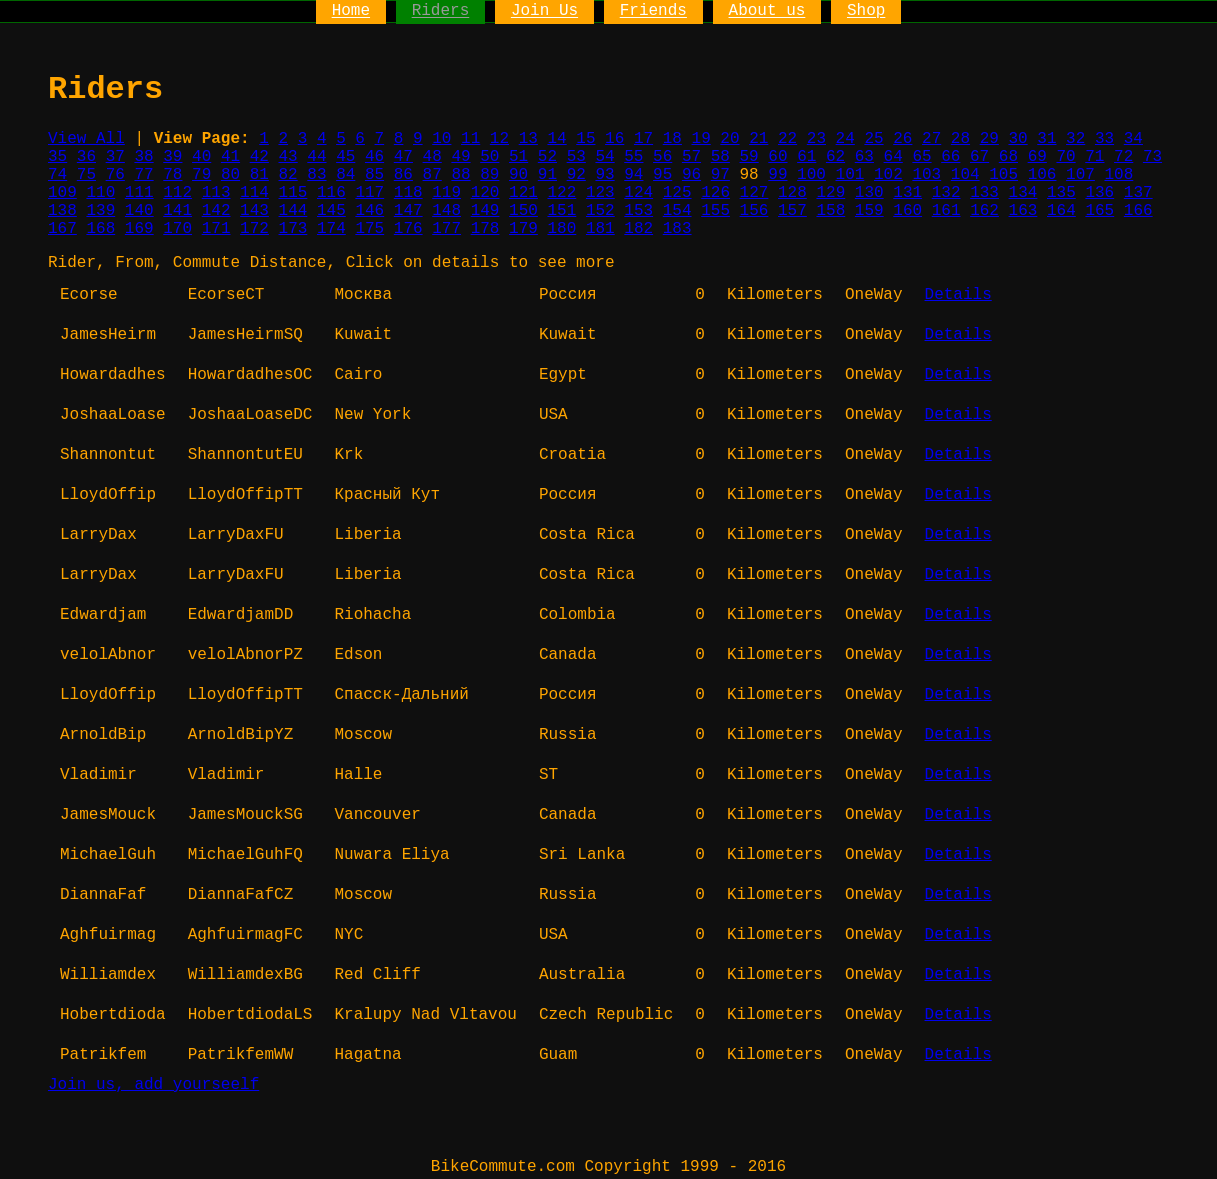 The height and width of the screenshot is (1179, 1217). I want to click on 44, so click(316, 157).